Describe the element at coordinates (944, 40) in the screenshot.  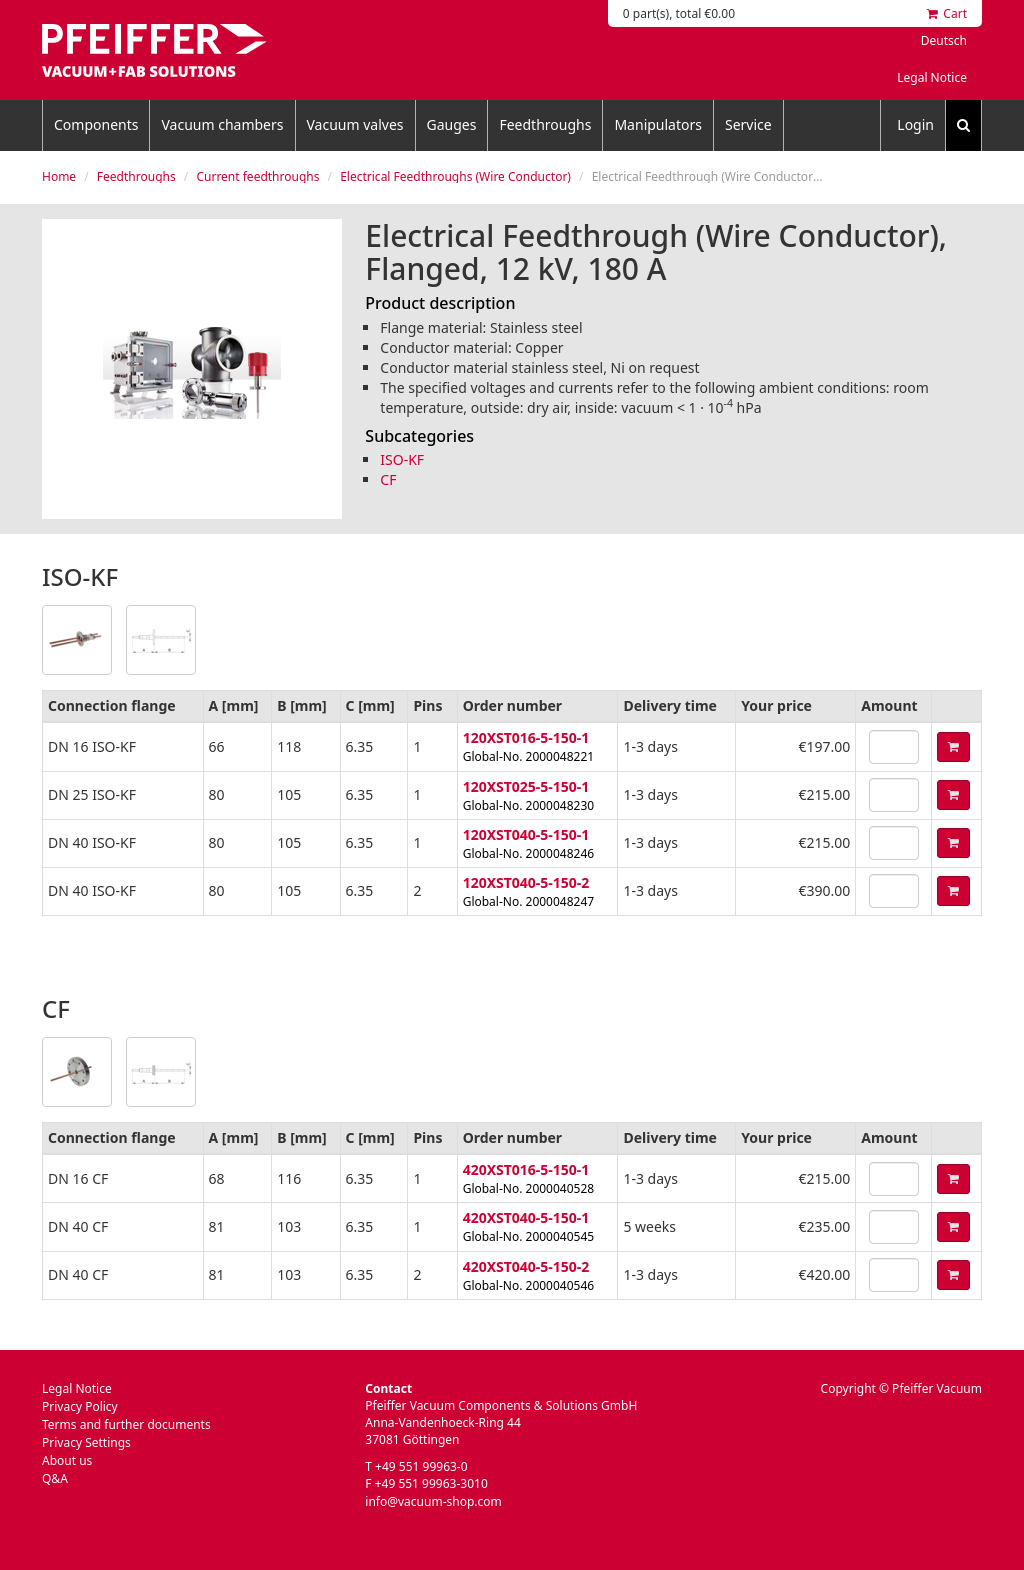
I see `Deutsch` at that location.